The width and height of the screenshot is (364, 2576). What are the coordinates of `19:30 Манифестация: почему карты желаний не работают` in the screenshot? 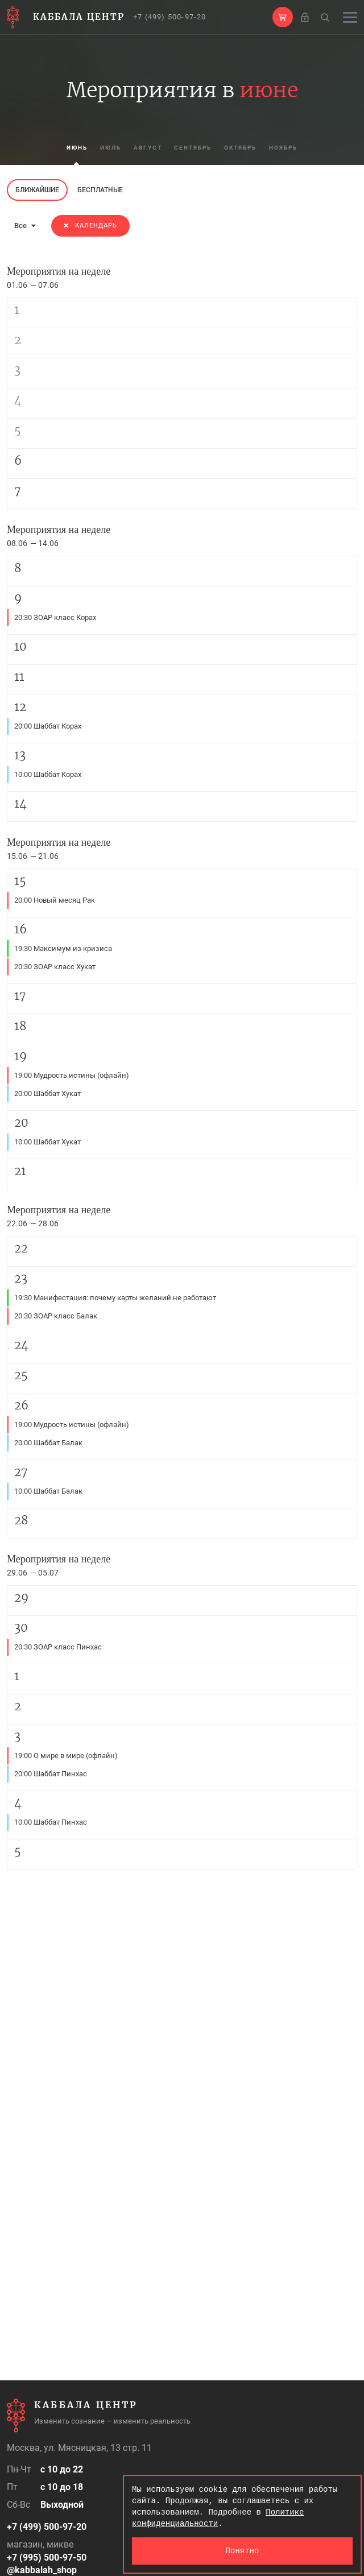 It's located at (115, 1297).